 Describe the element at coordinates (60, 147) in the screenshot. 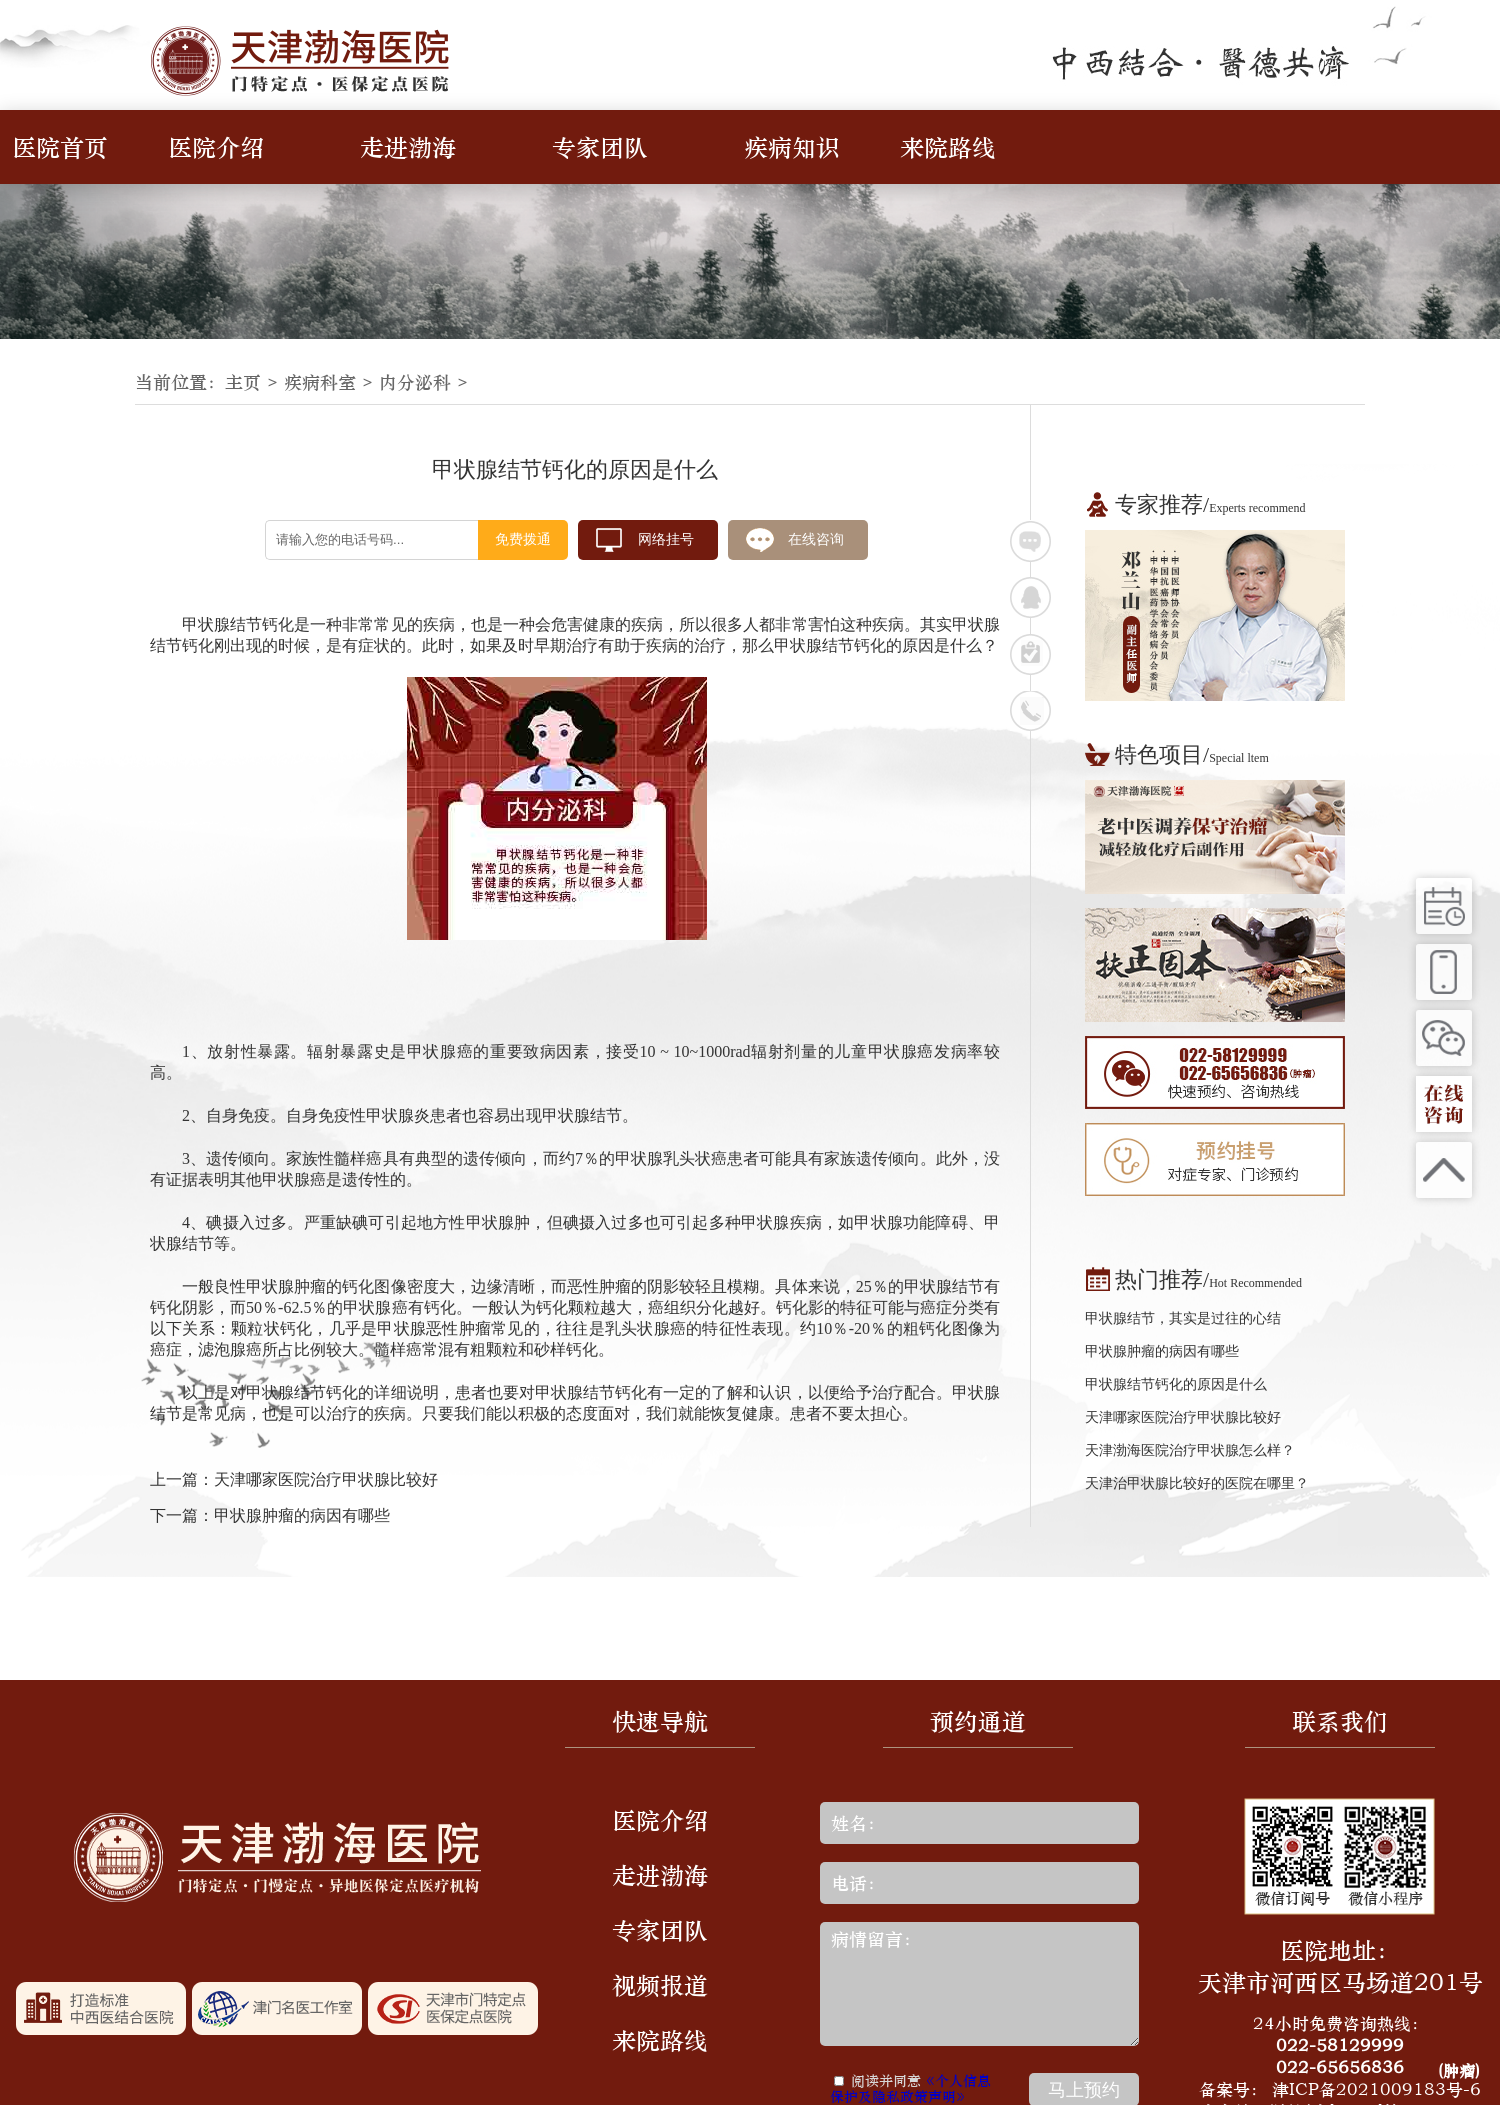

I see `医院首页` at that location.